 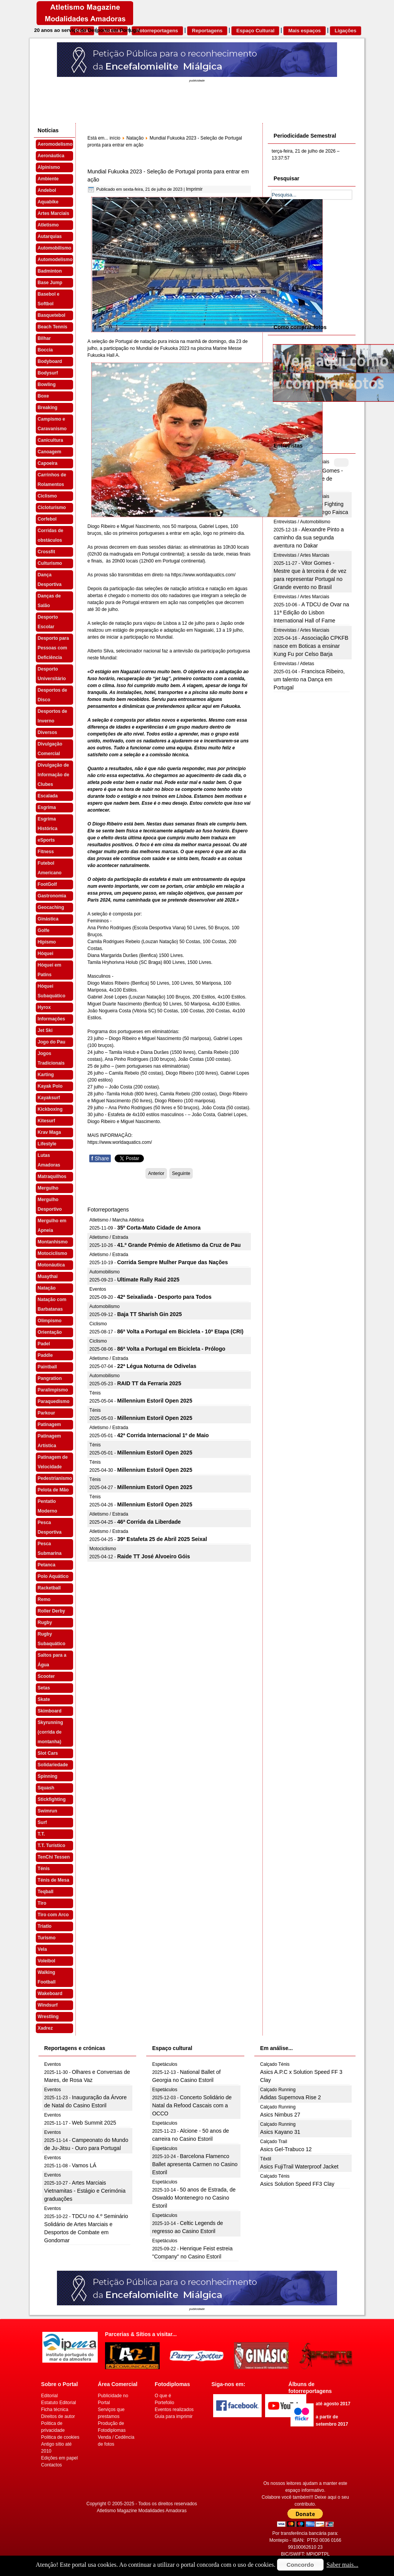 I want to click on Aeromodelismo, so click(x=55, y=144).